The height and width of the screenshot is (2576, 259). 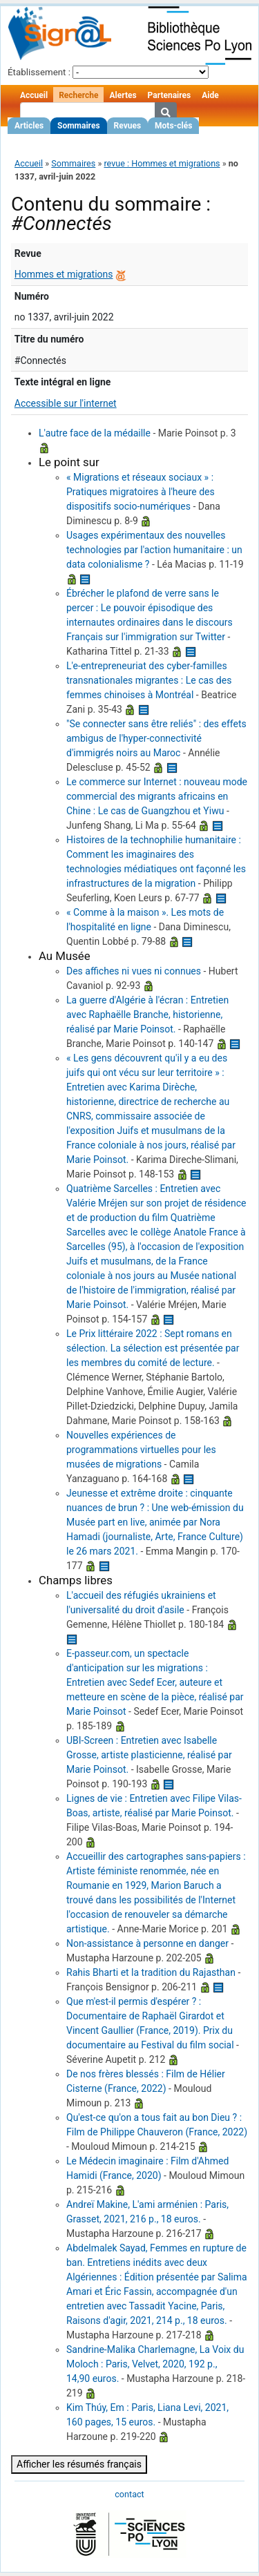 I want to click on Afficher les résumés français, so click(x=79, y=2464).